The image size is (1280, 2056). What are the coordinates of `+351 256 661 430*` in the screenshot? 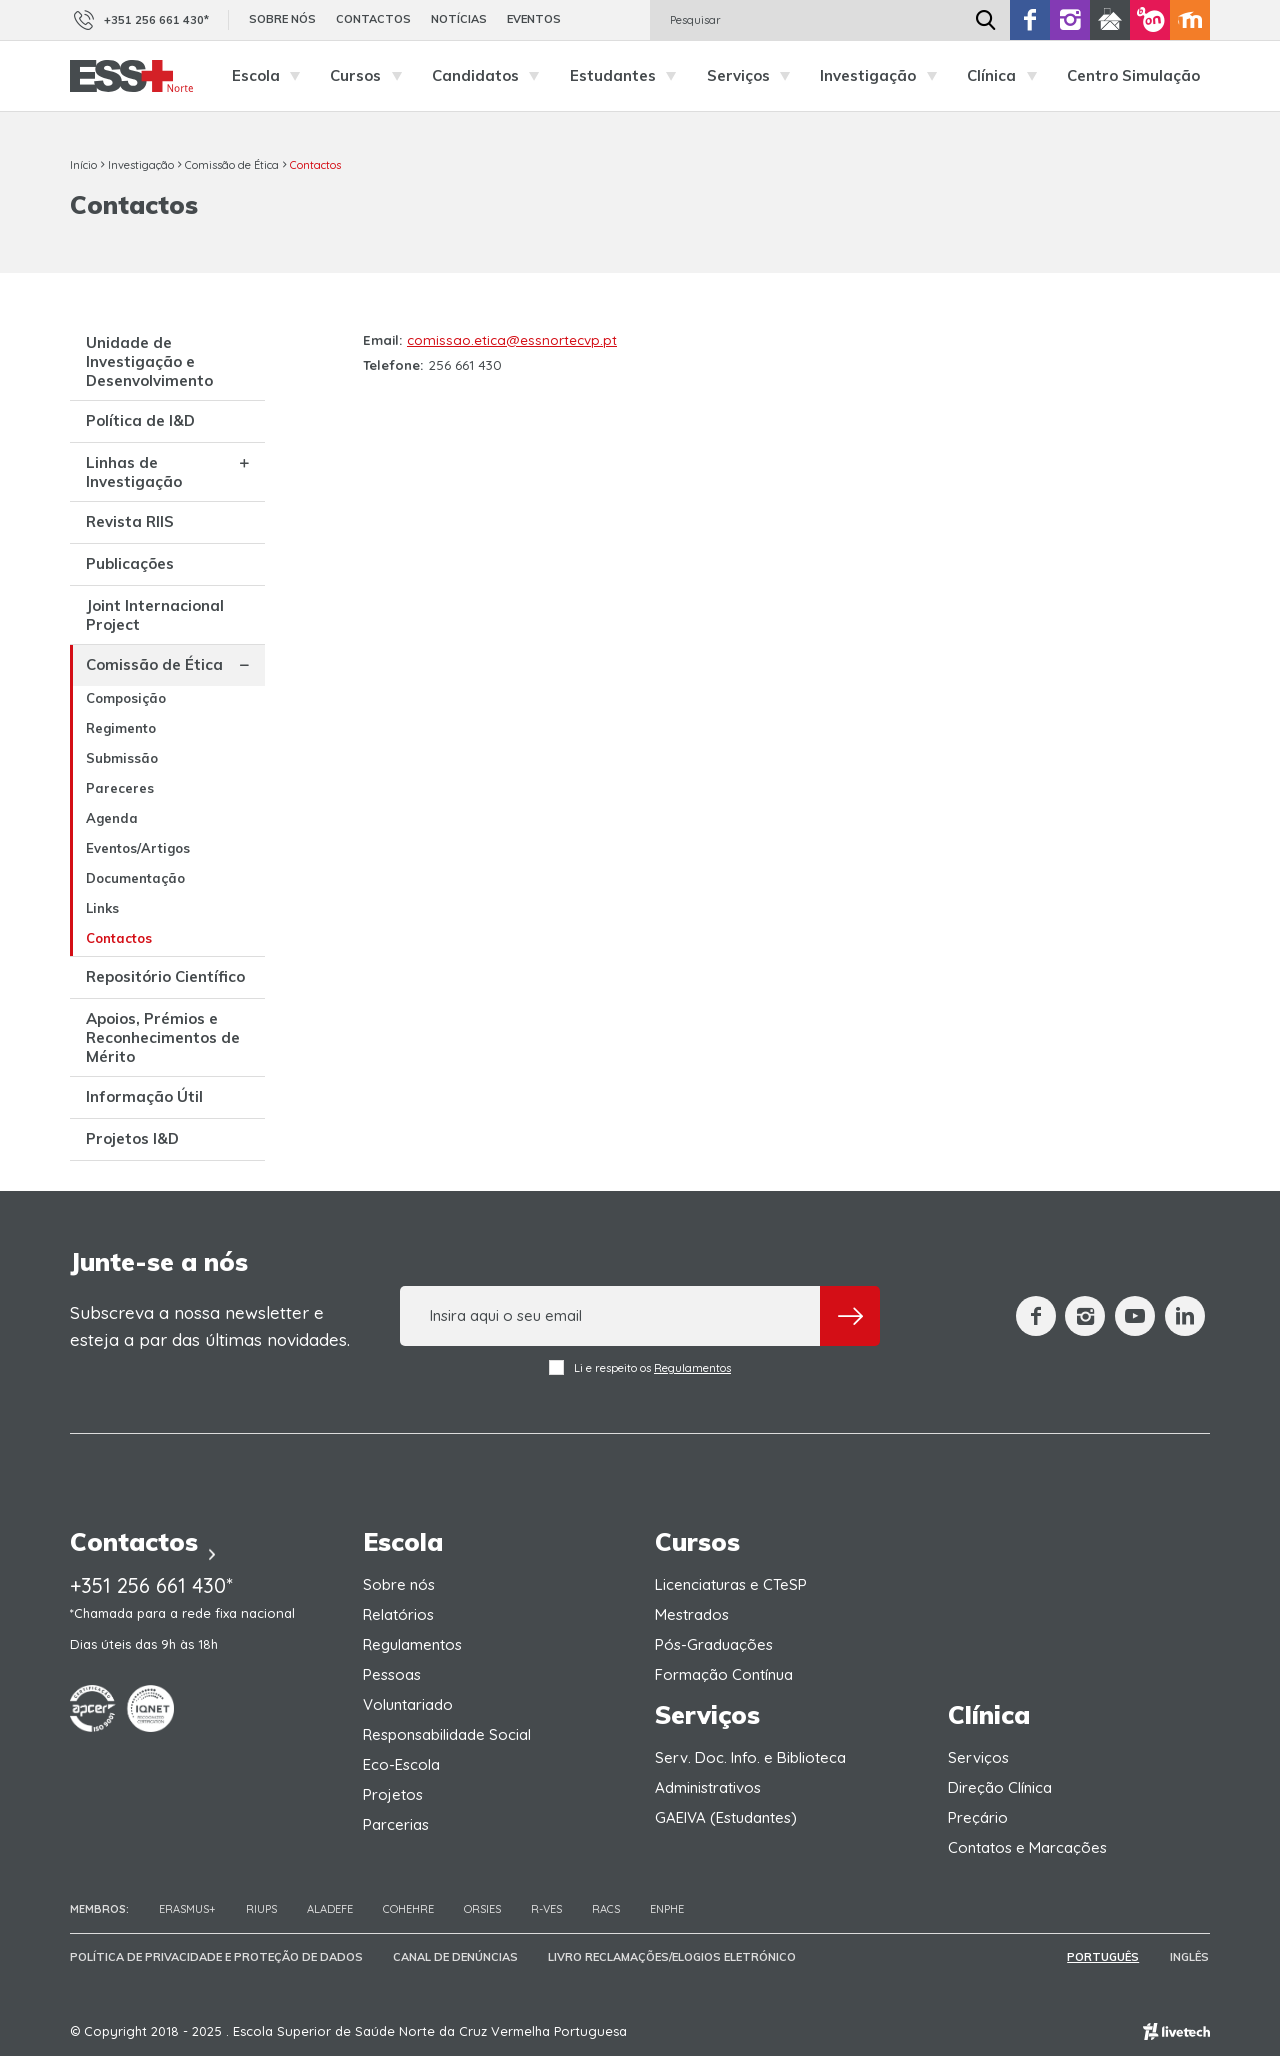 It's located at (139, 20).